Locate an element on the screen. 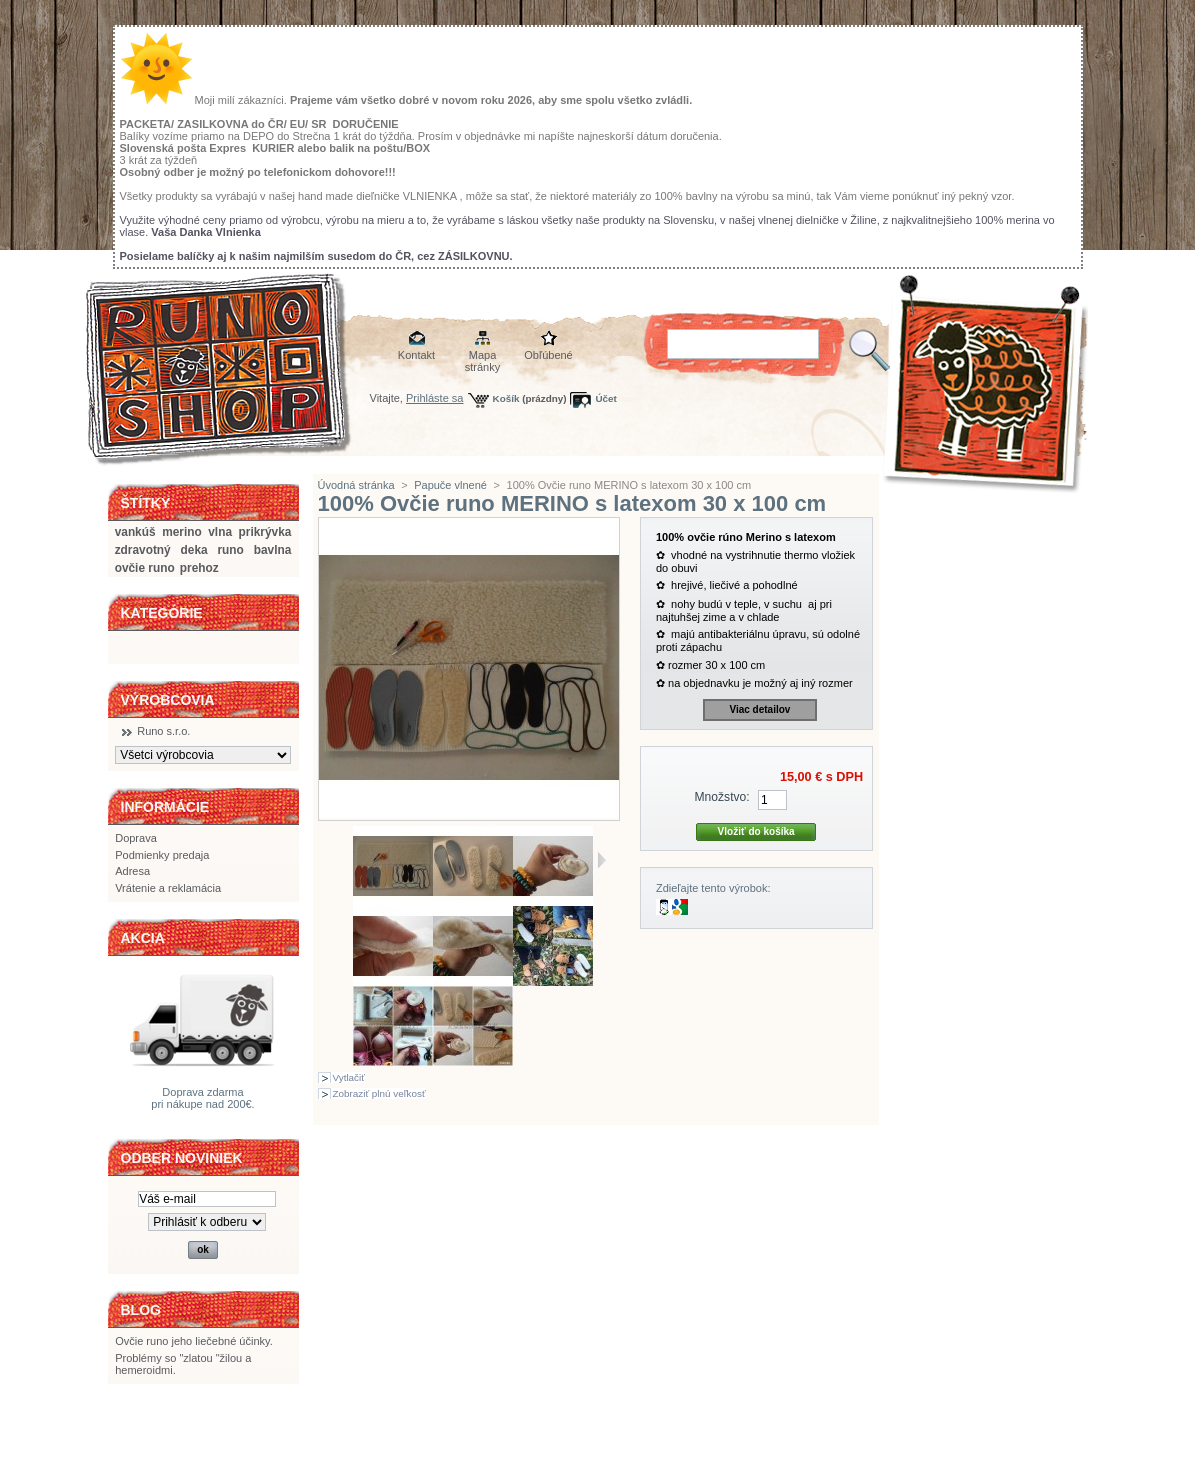 The image size is (1195, 1463). vankúš is located at coordinates (135, 532).